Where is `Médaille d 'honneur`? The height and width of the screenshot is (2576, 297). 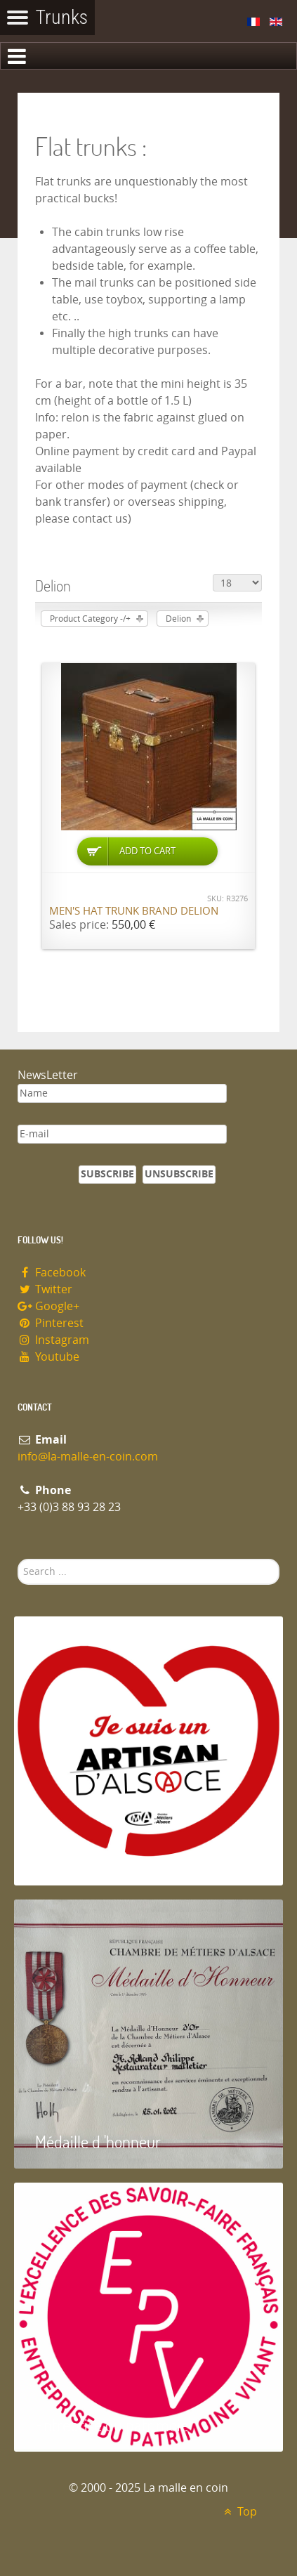
Médaille d 'honneur is located at coordinates (98, 2141).